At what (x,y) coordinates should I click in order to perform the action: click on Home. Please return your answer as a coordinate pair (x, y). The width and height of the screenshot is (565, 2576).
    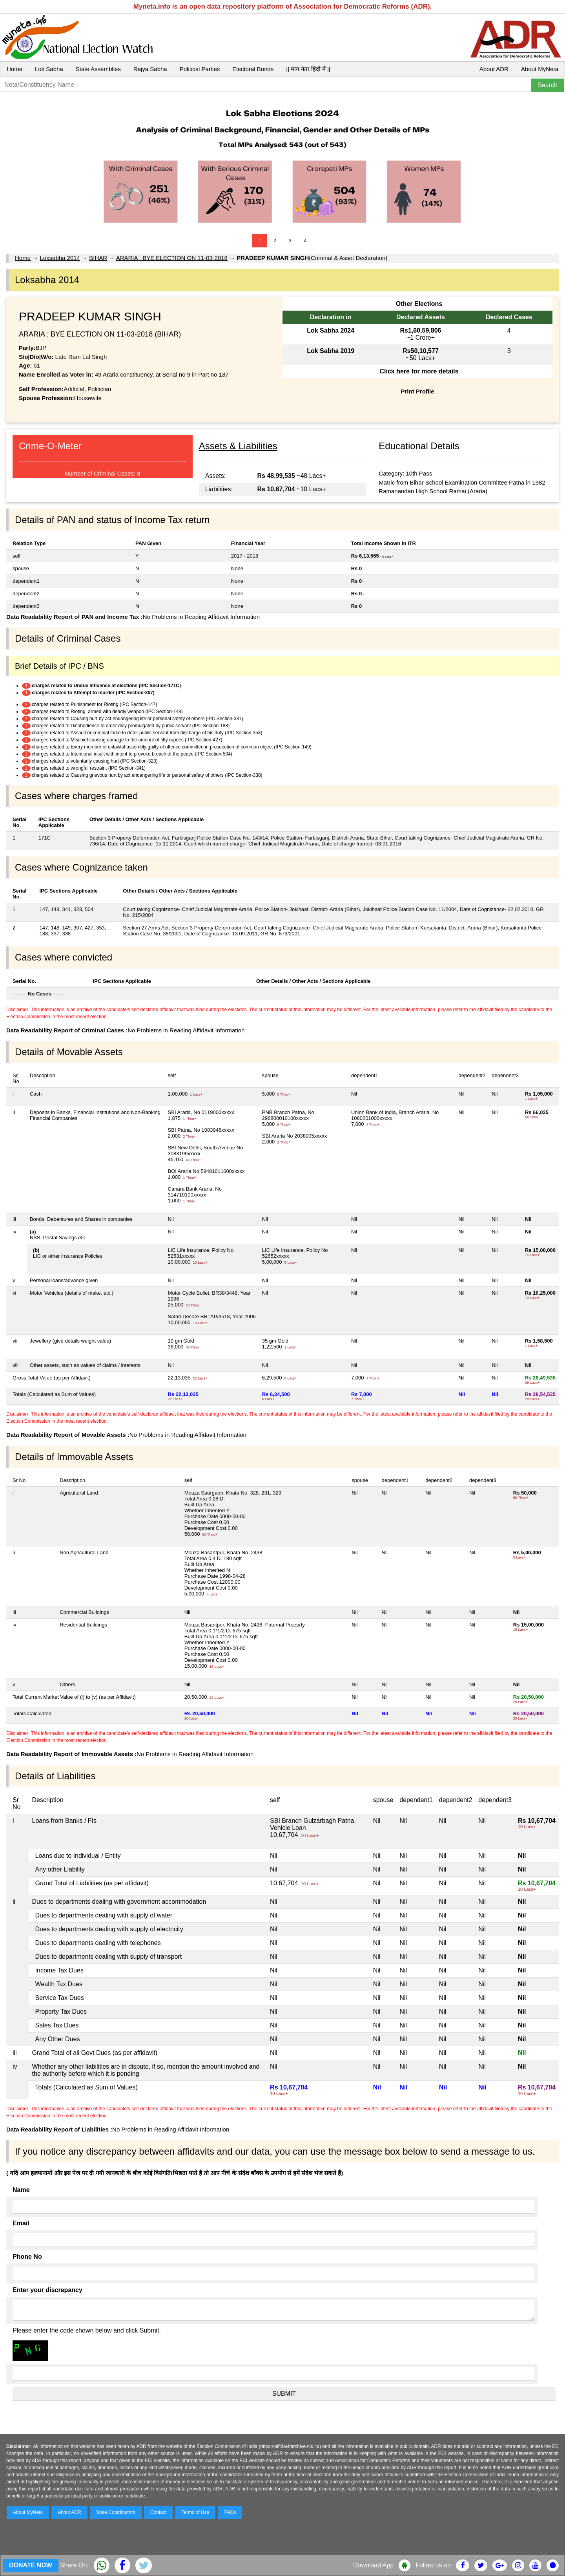
    Looking at the image, I should click on (14, 69).